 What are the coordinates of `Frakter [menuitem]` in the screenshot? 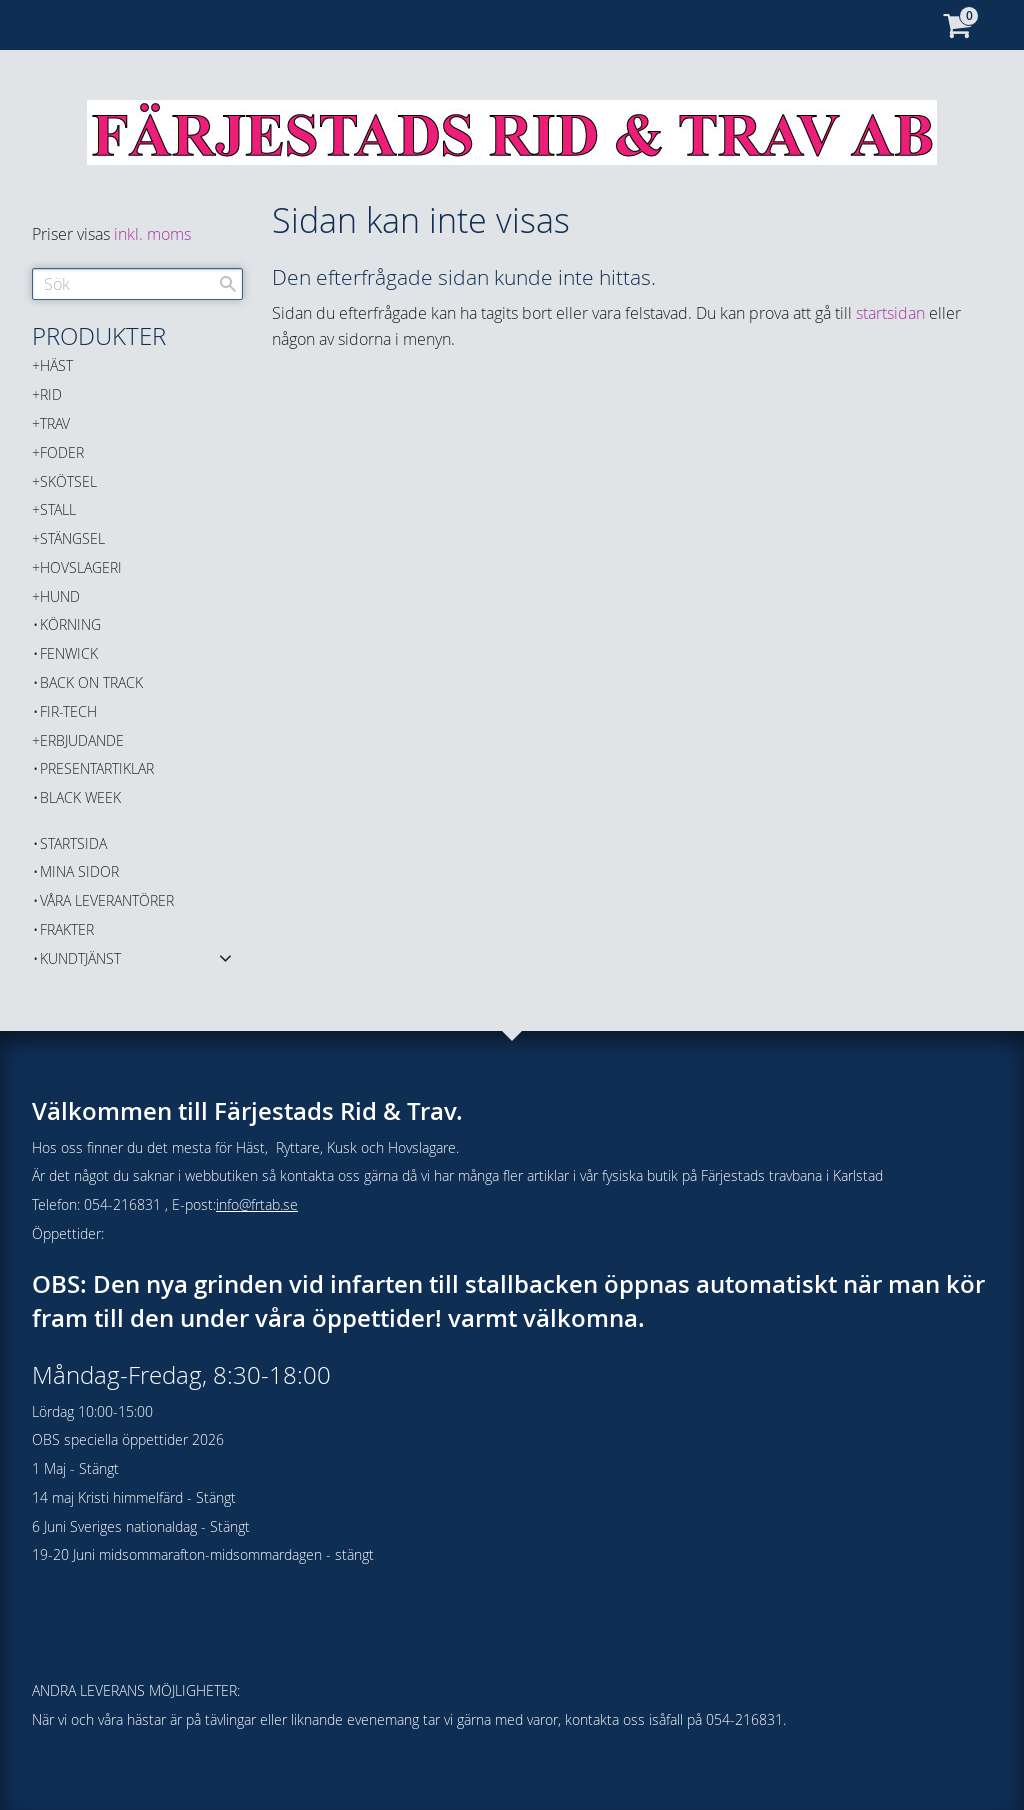 It's located at (67, 929).